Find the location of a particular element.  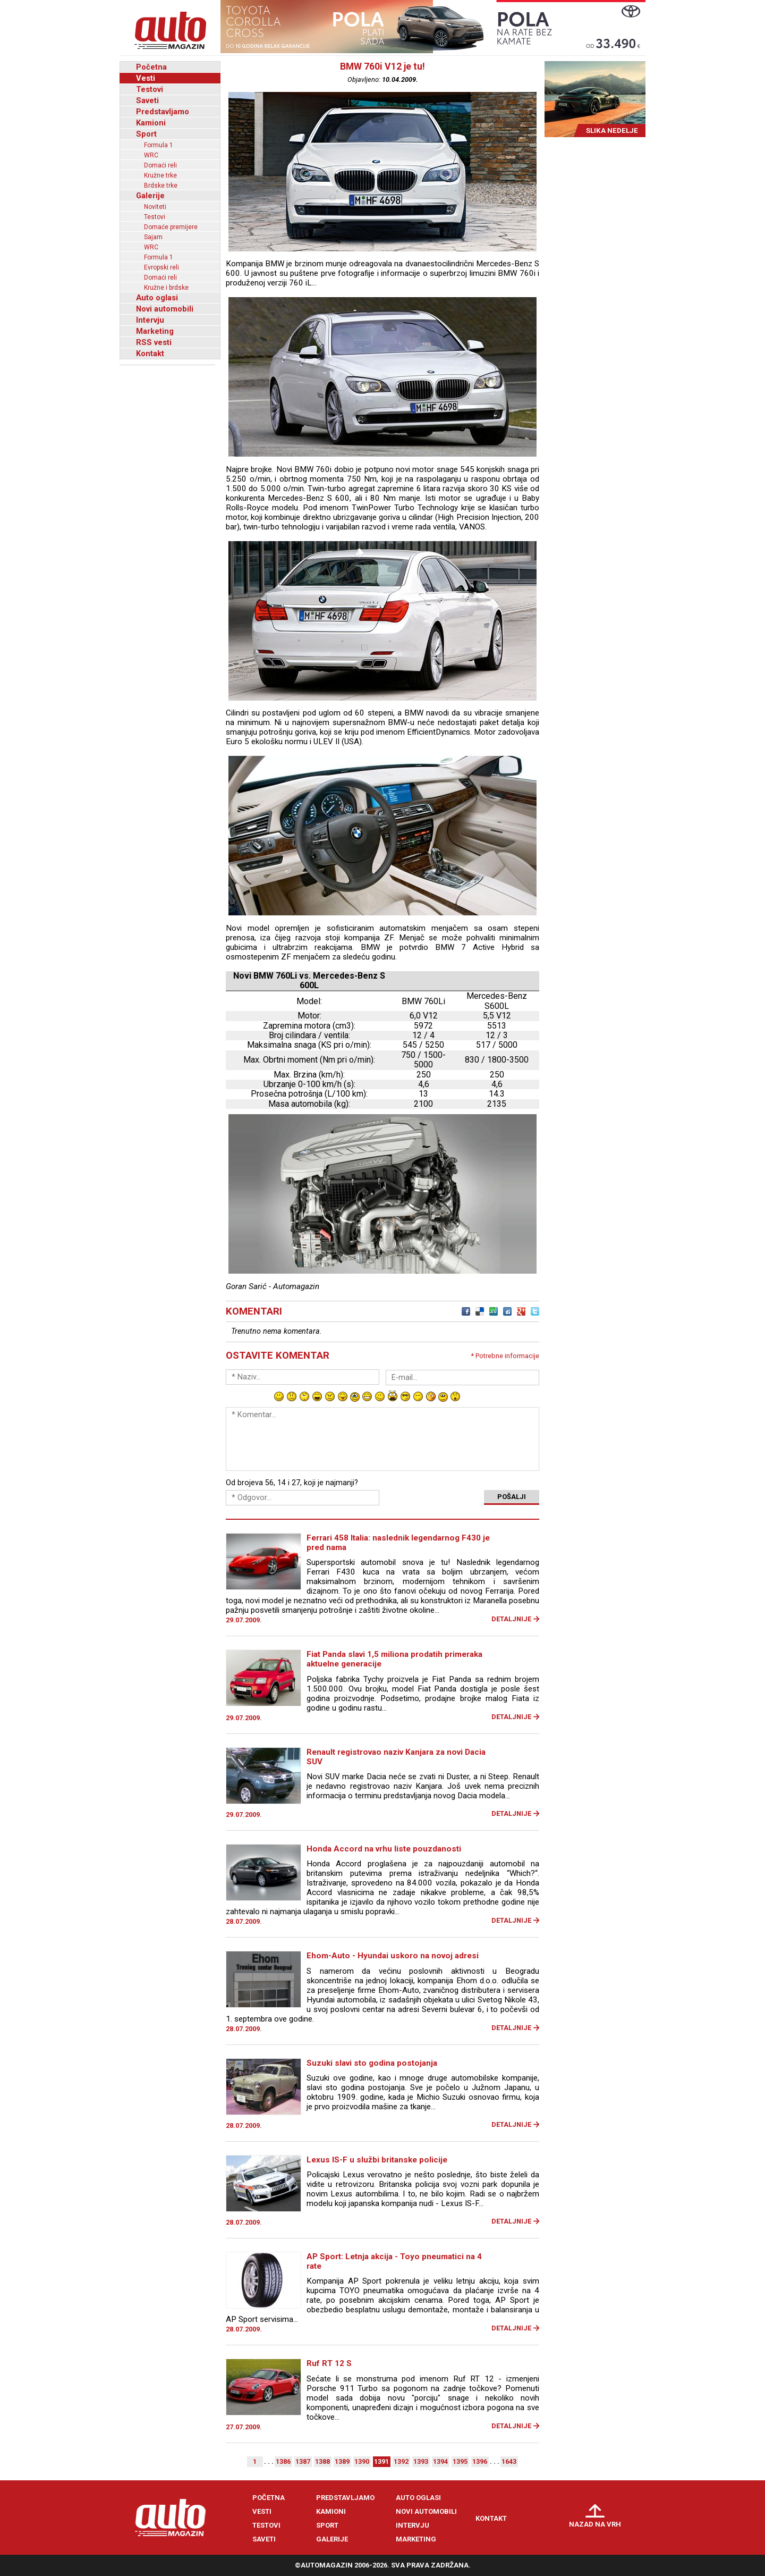

Noviteti is located at coordinates (155, 207).